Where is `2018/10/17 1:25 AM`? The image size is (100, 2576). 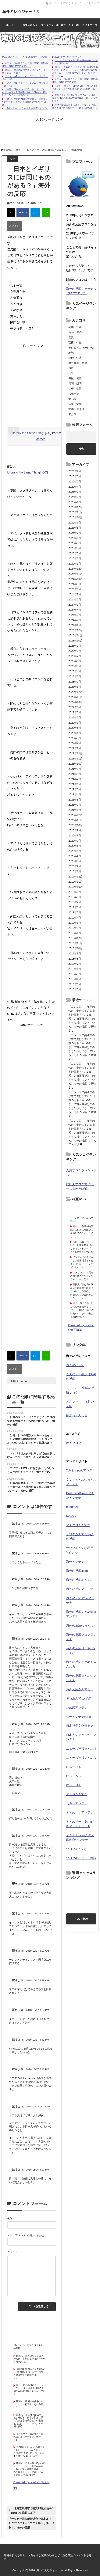
2018/10/17 1:25 AM is located at coordinates (37, 1835).